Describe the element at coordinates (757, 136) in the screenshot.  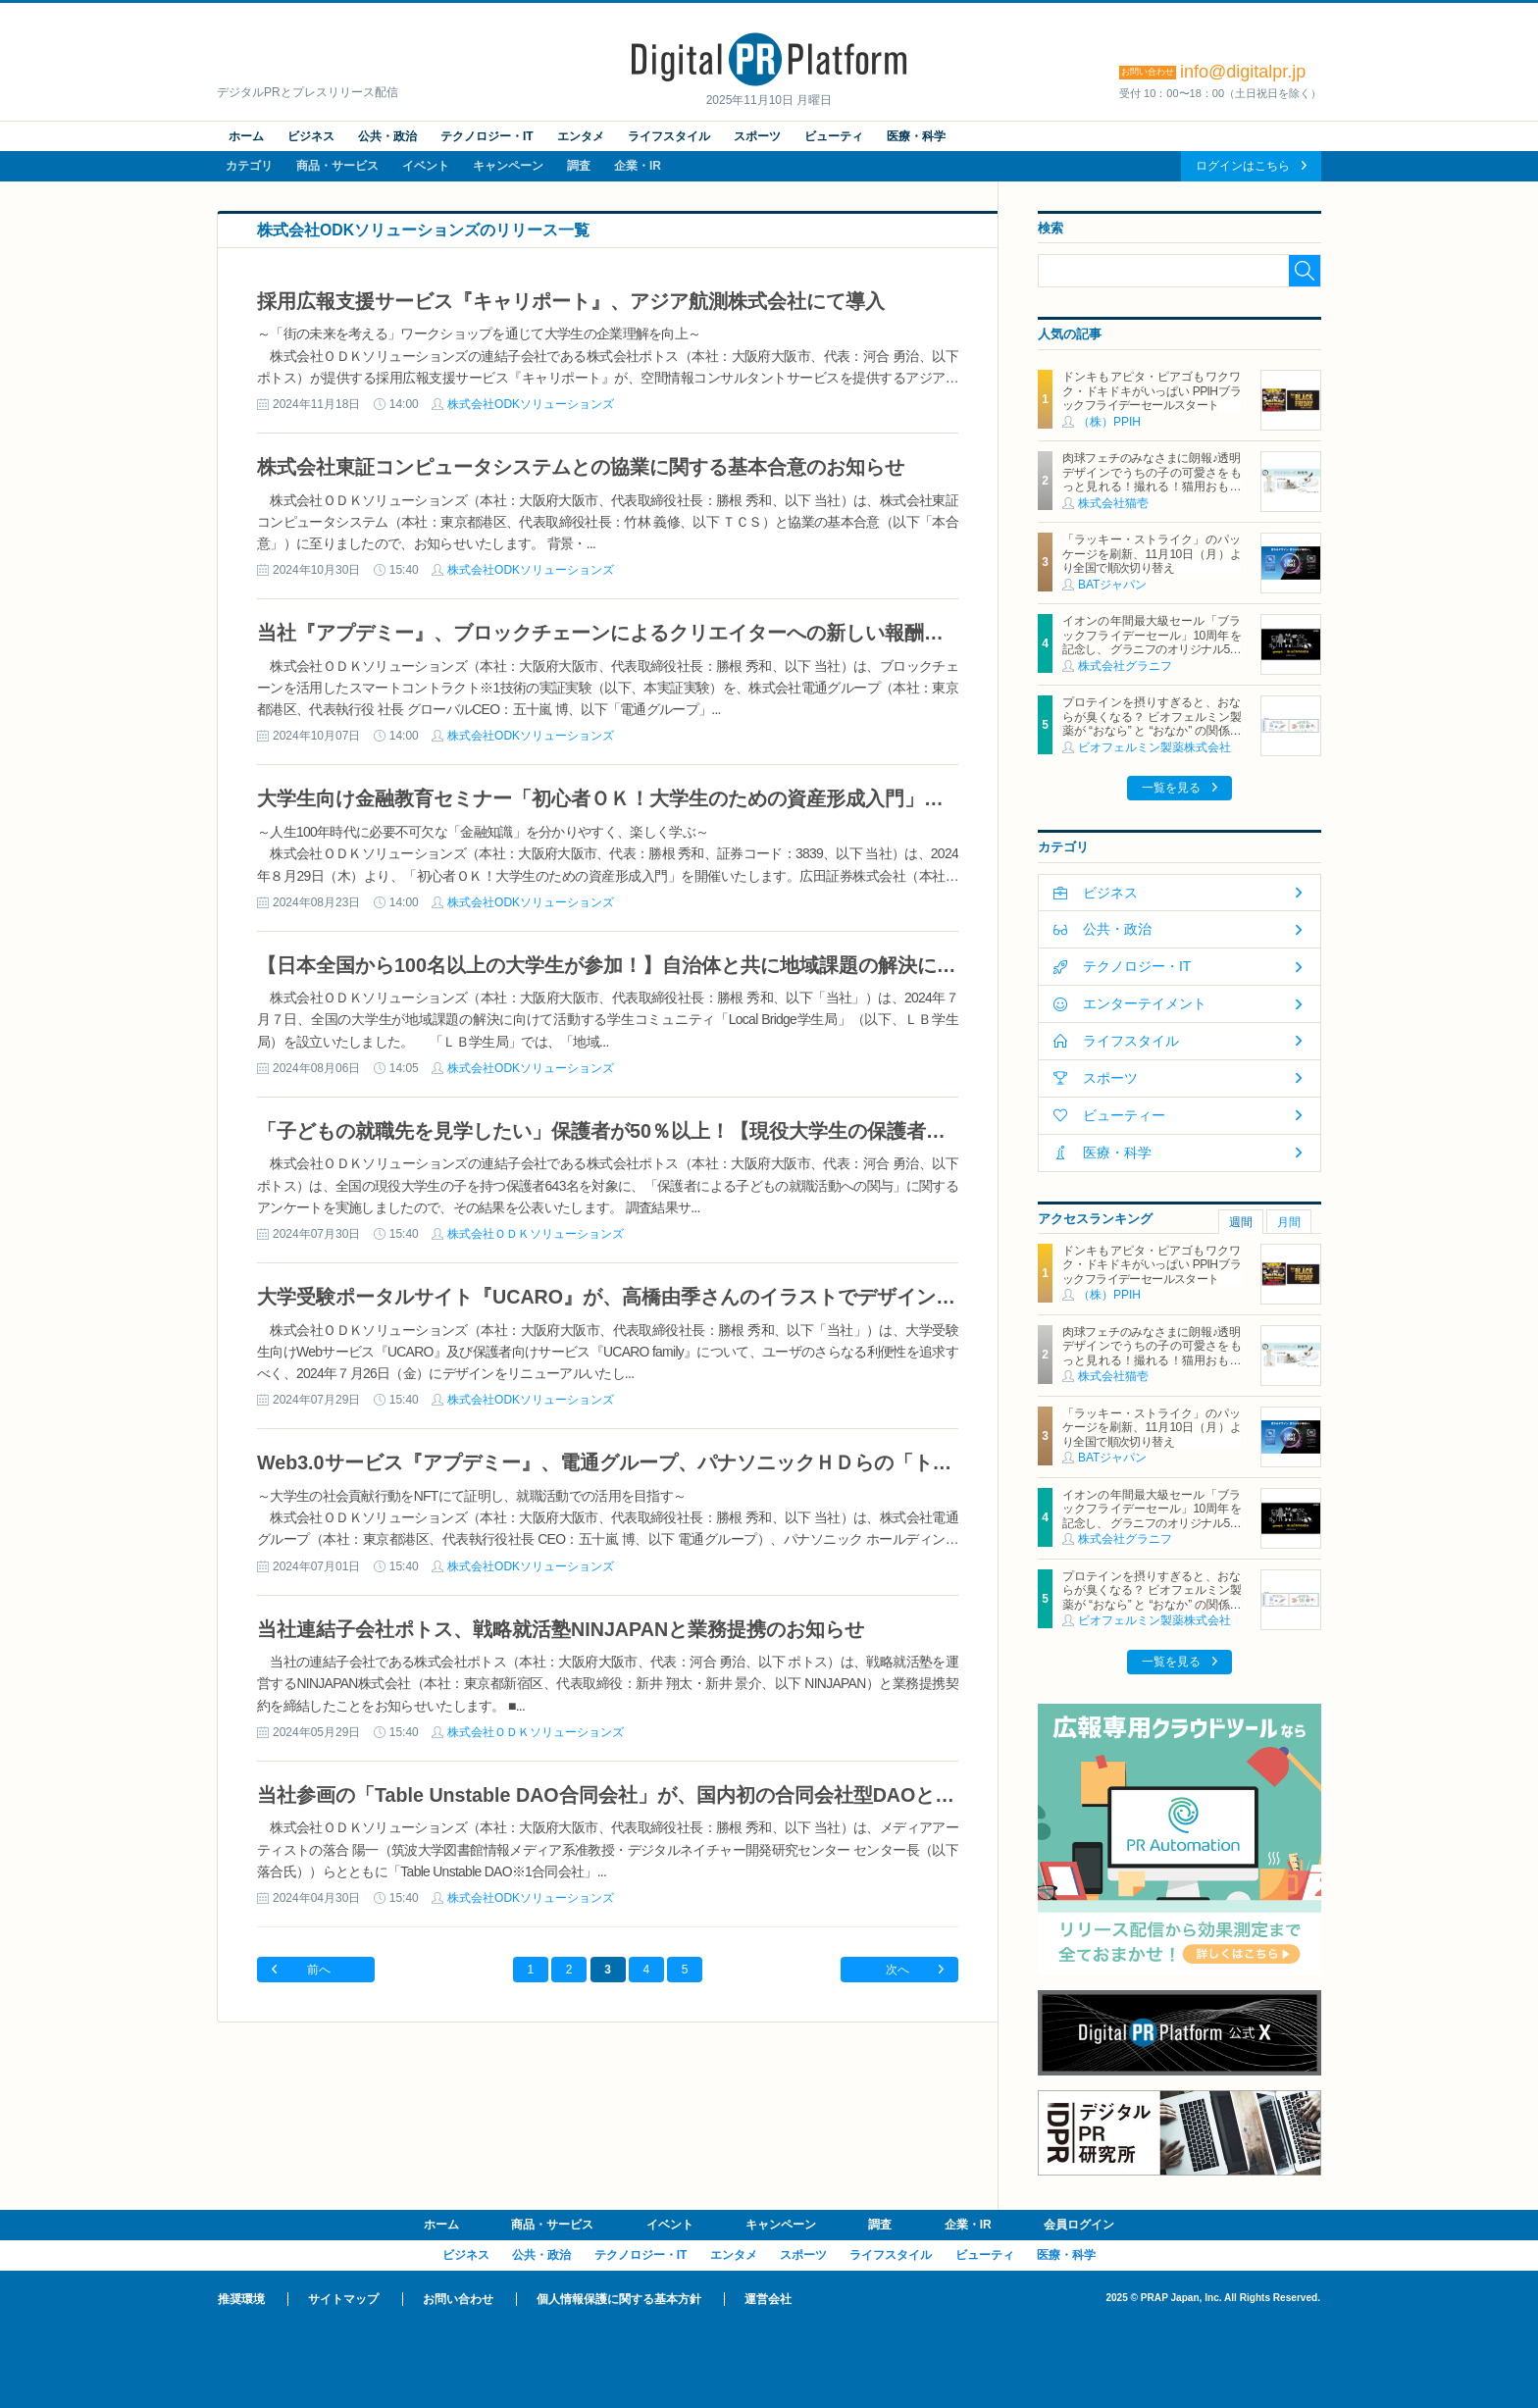
I see `スポーツ` at that location.